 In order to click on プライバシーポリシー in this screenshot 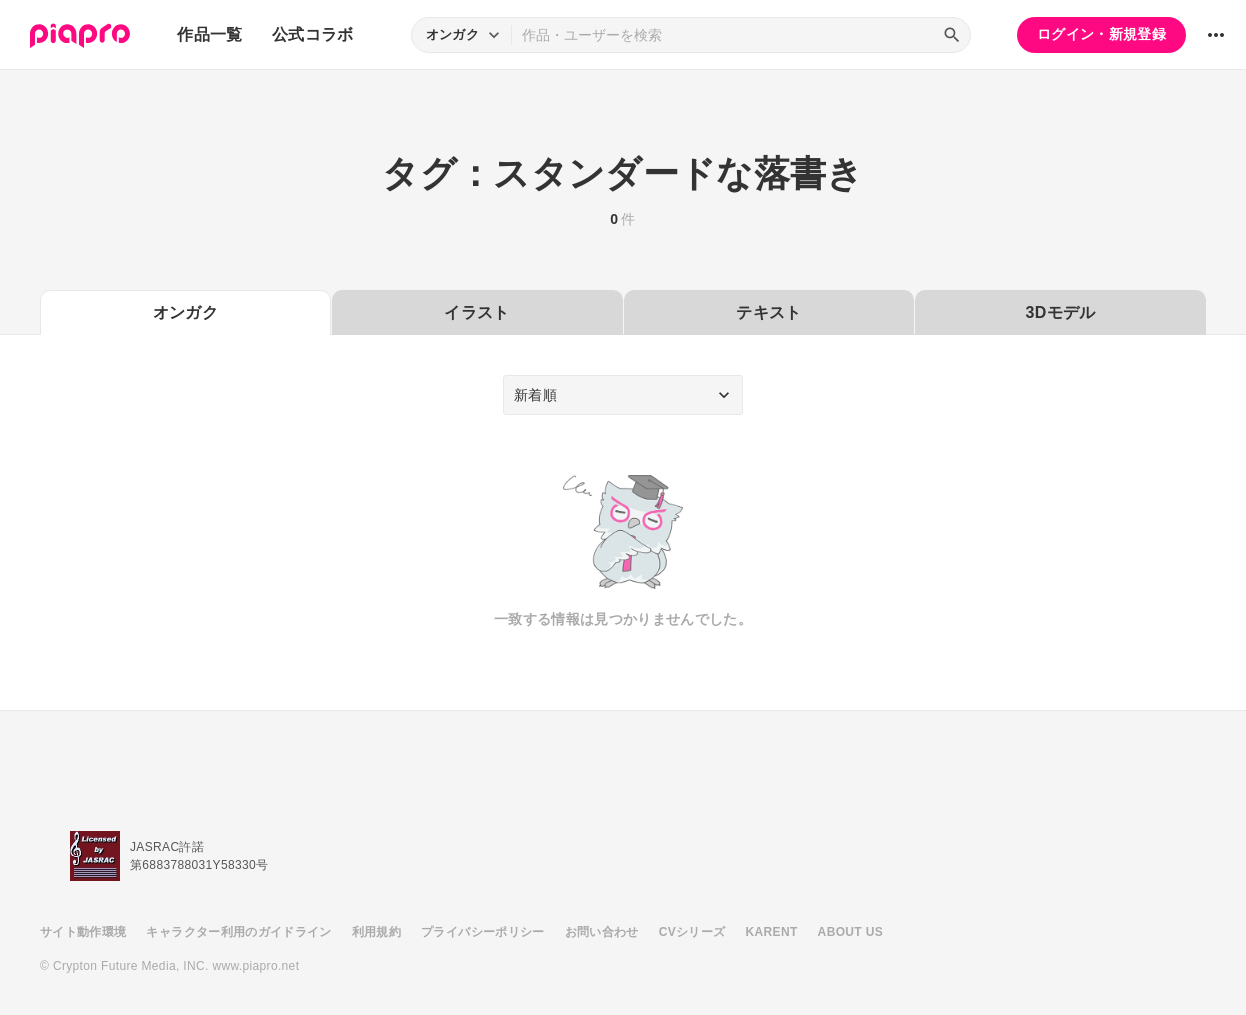, I will do `click(483, 932)`.